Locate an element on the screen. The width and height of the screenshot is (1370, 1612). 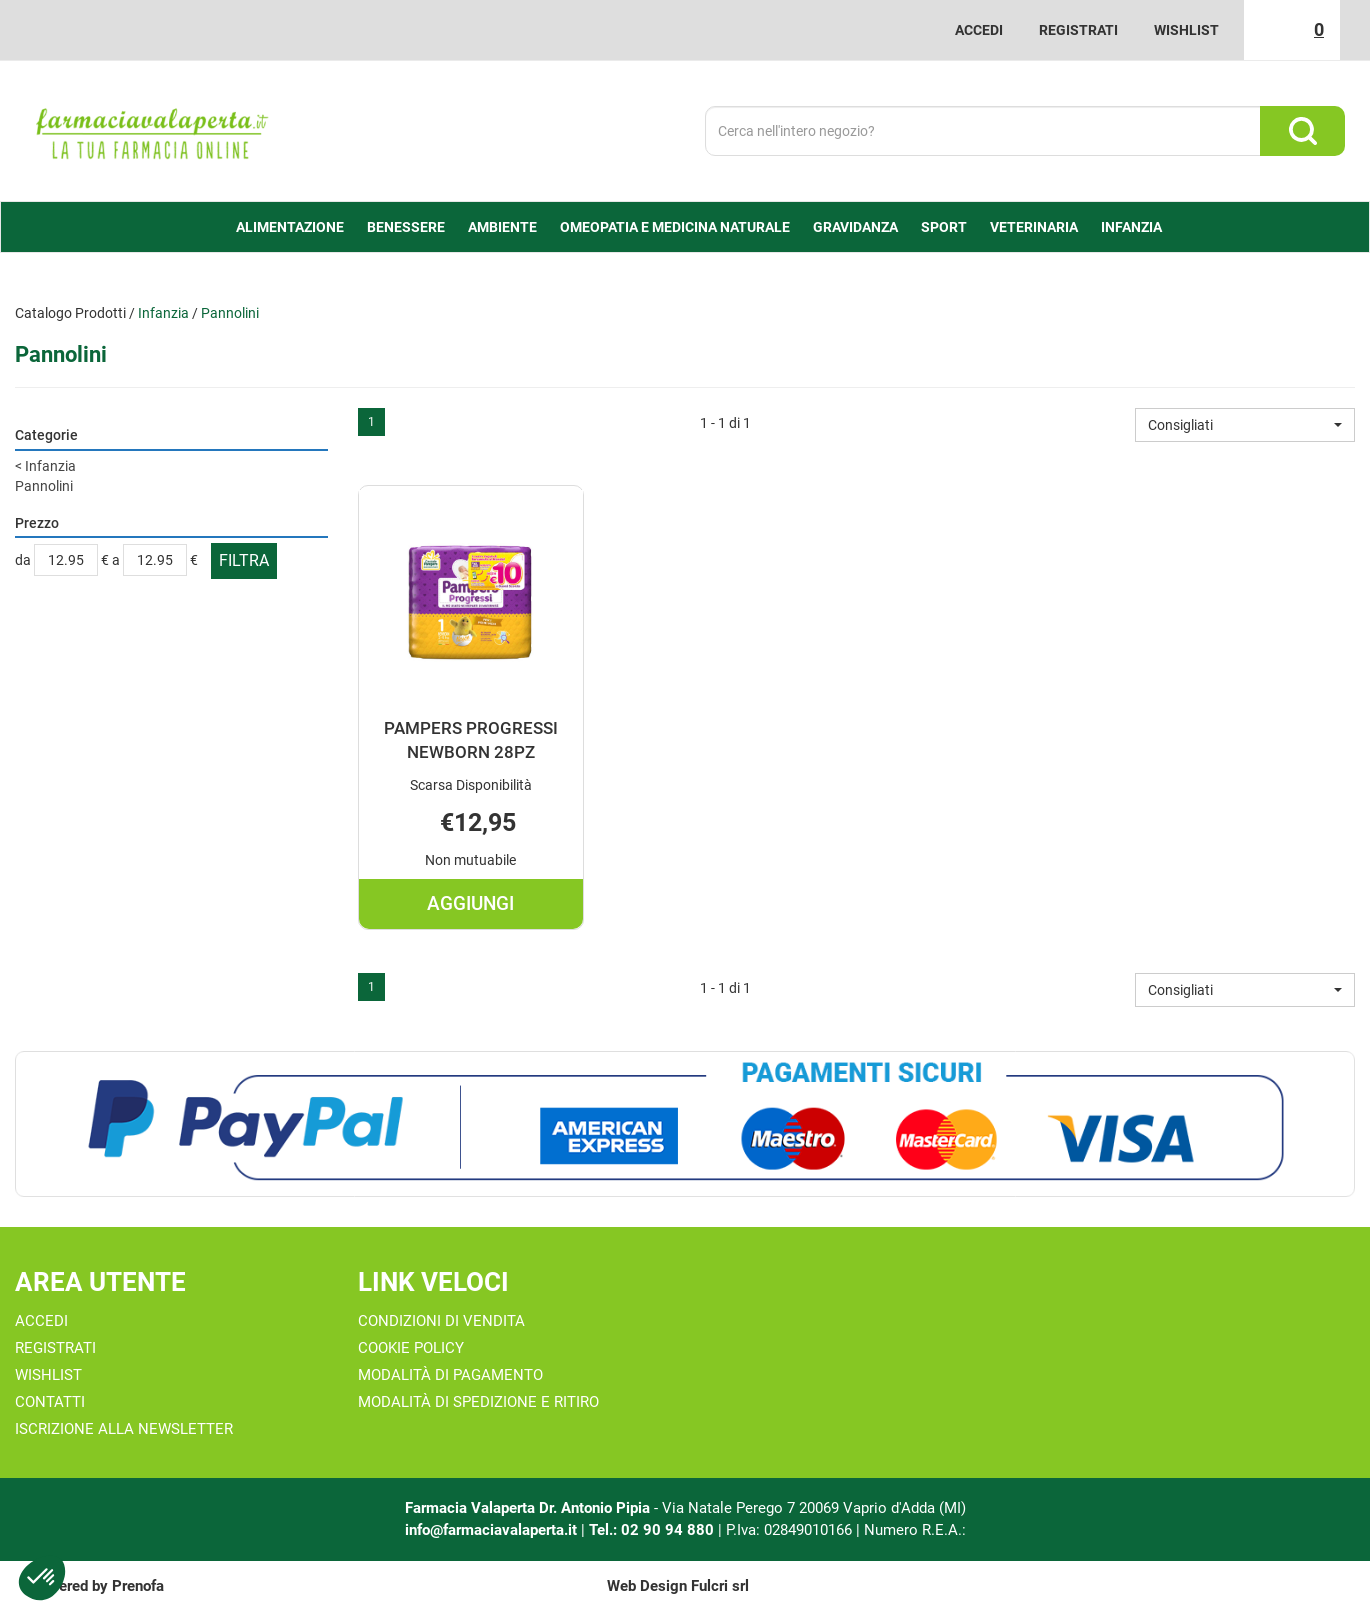
Condizioni di Vendita is located at coordinates (441, 1321).